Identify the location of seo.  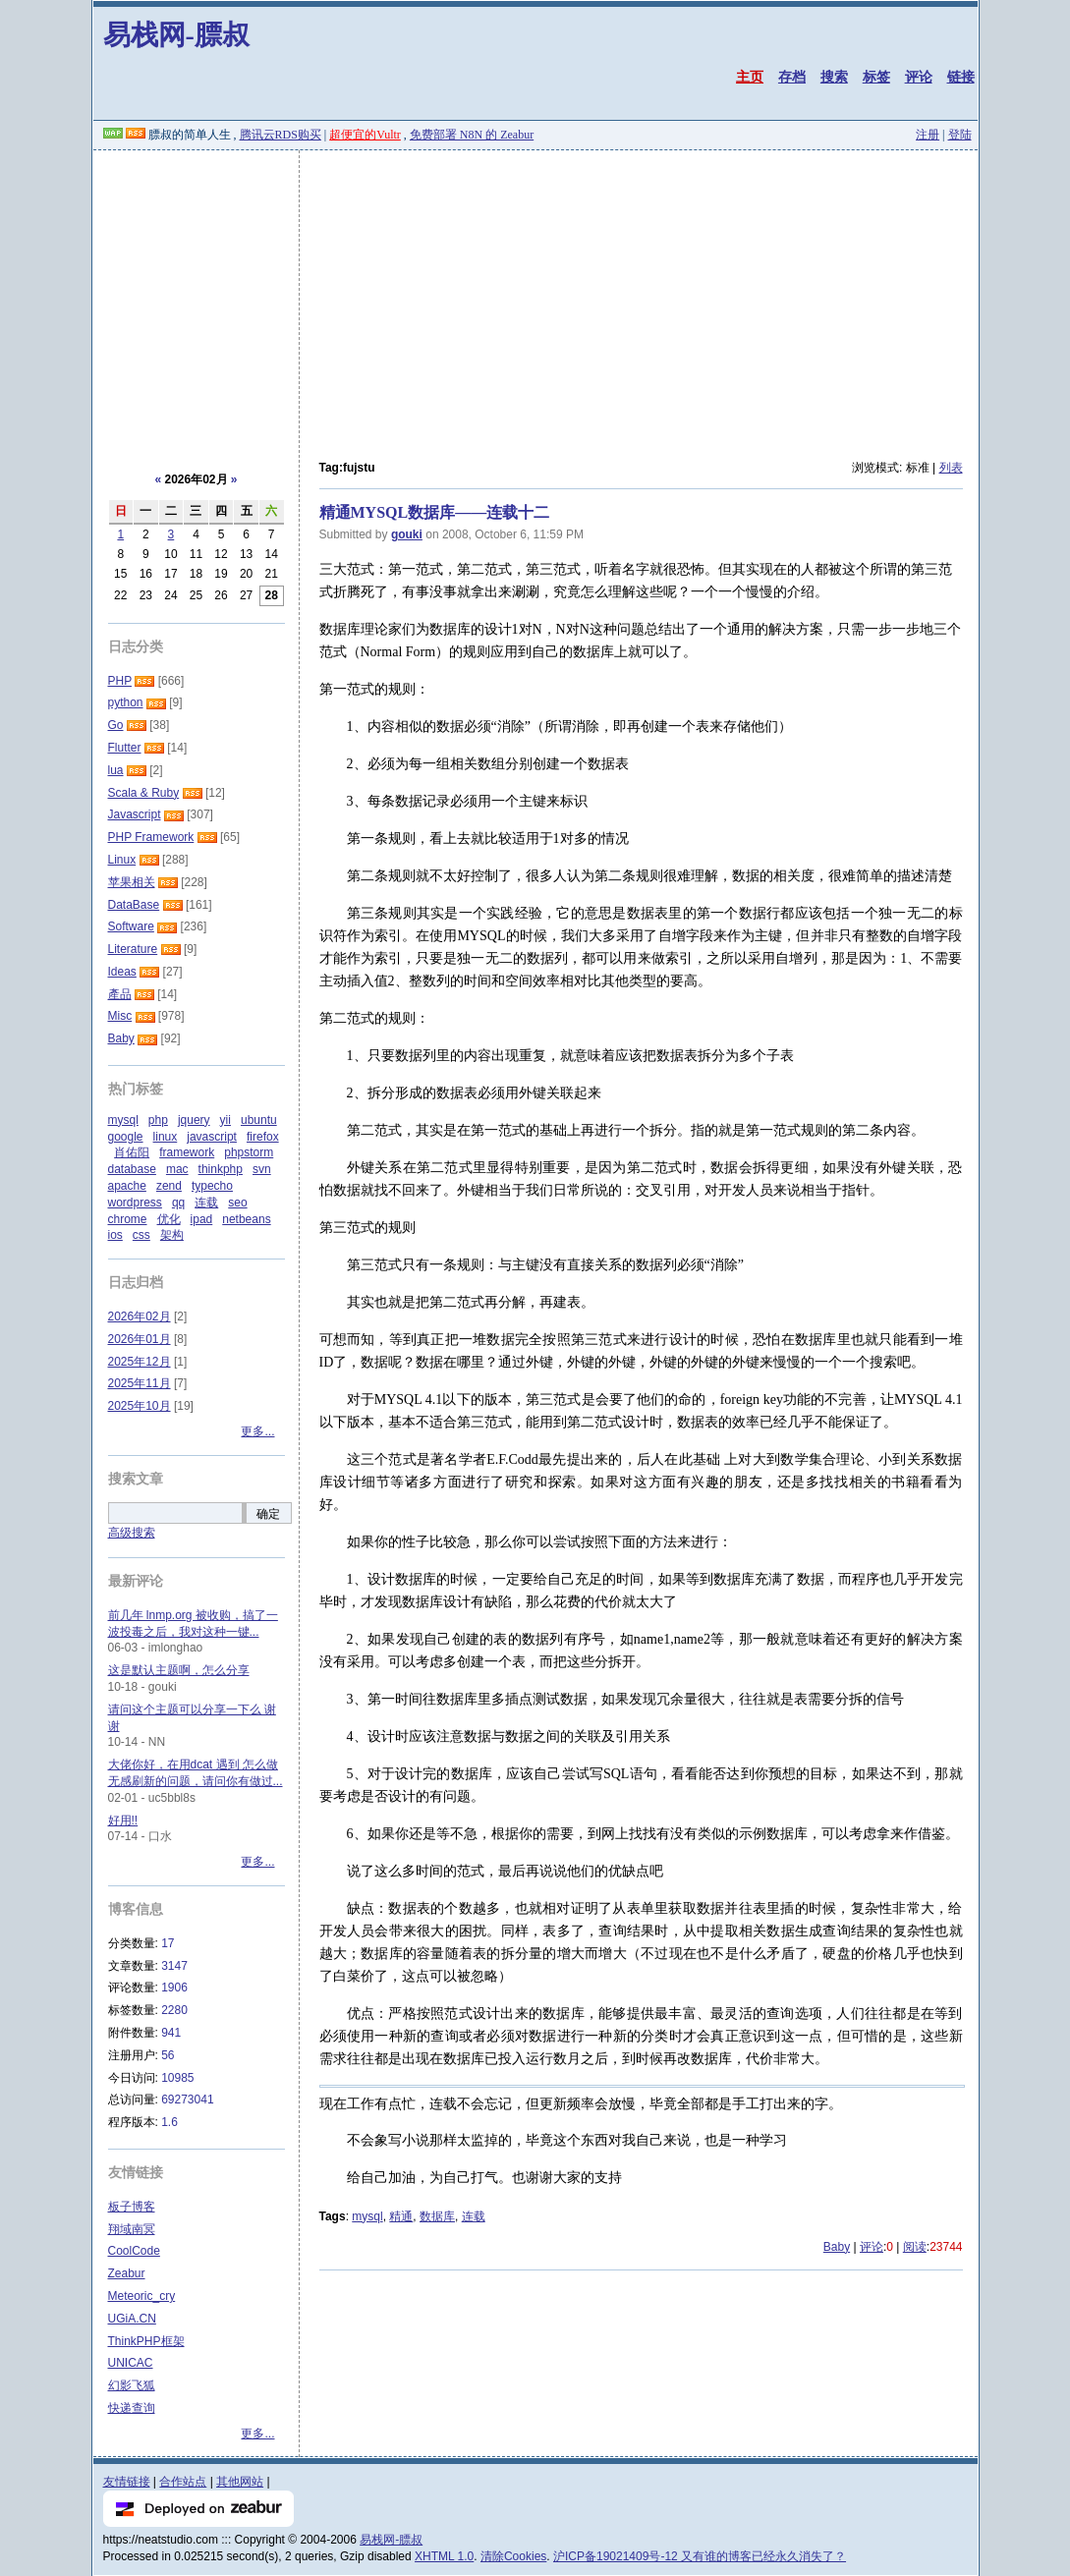
(237, 1202).